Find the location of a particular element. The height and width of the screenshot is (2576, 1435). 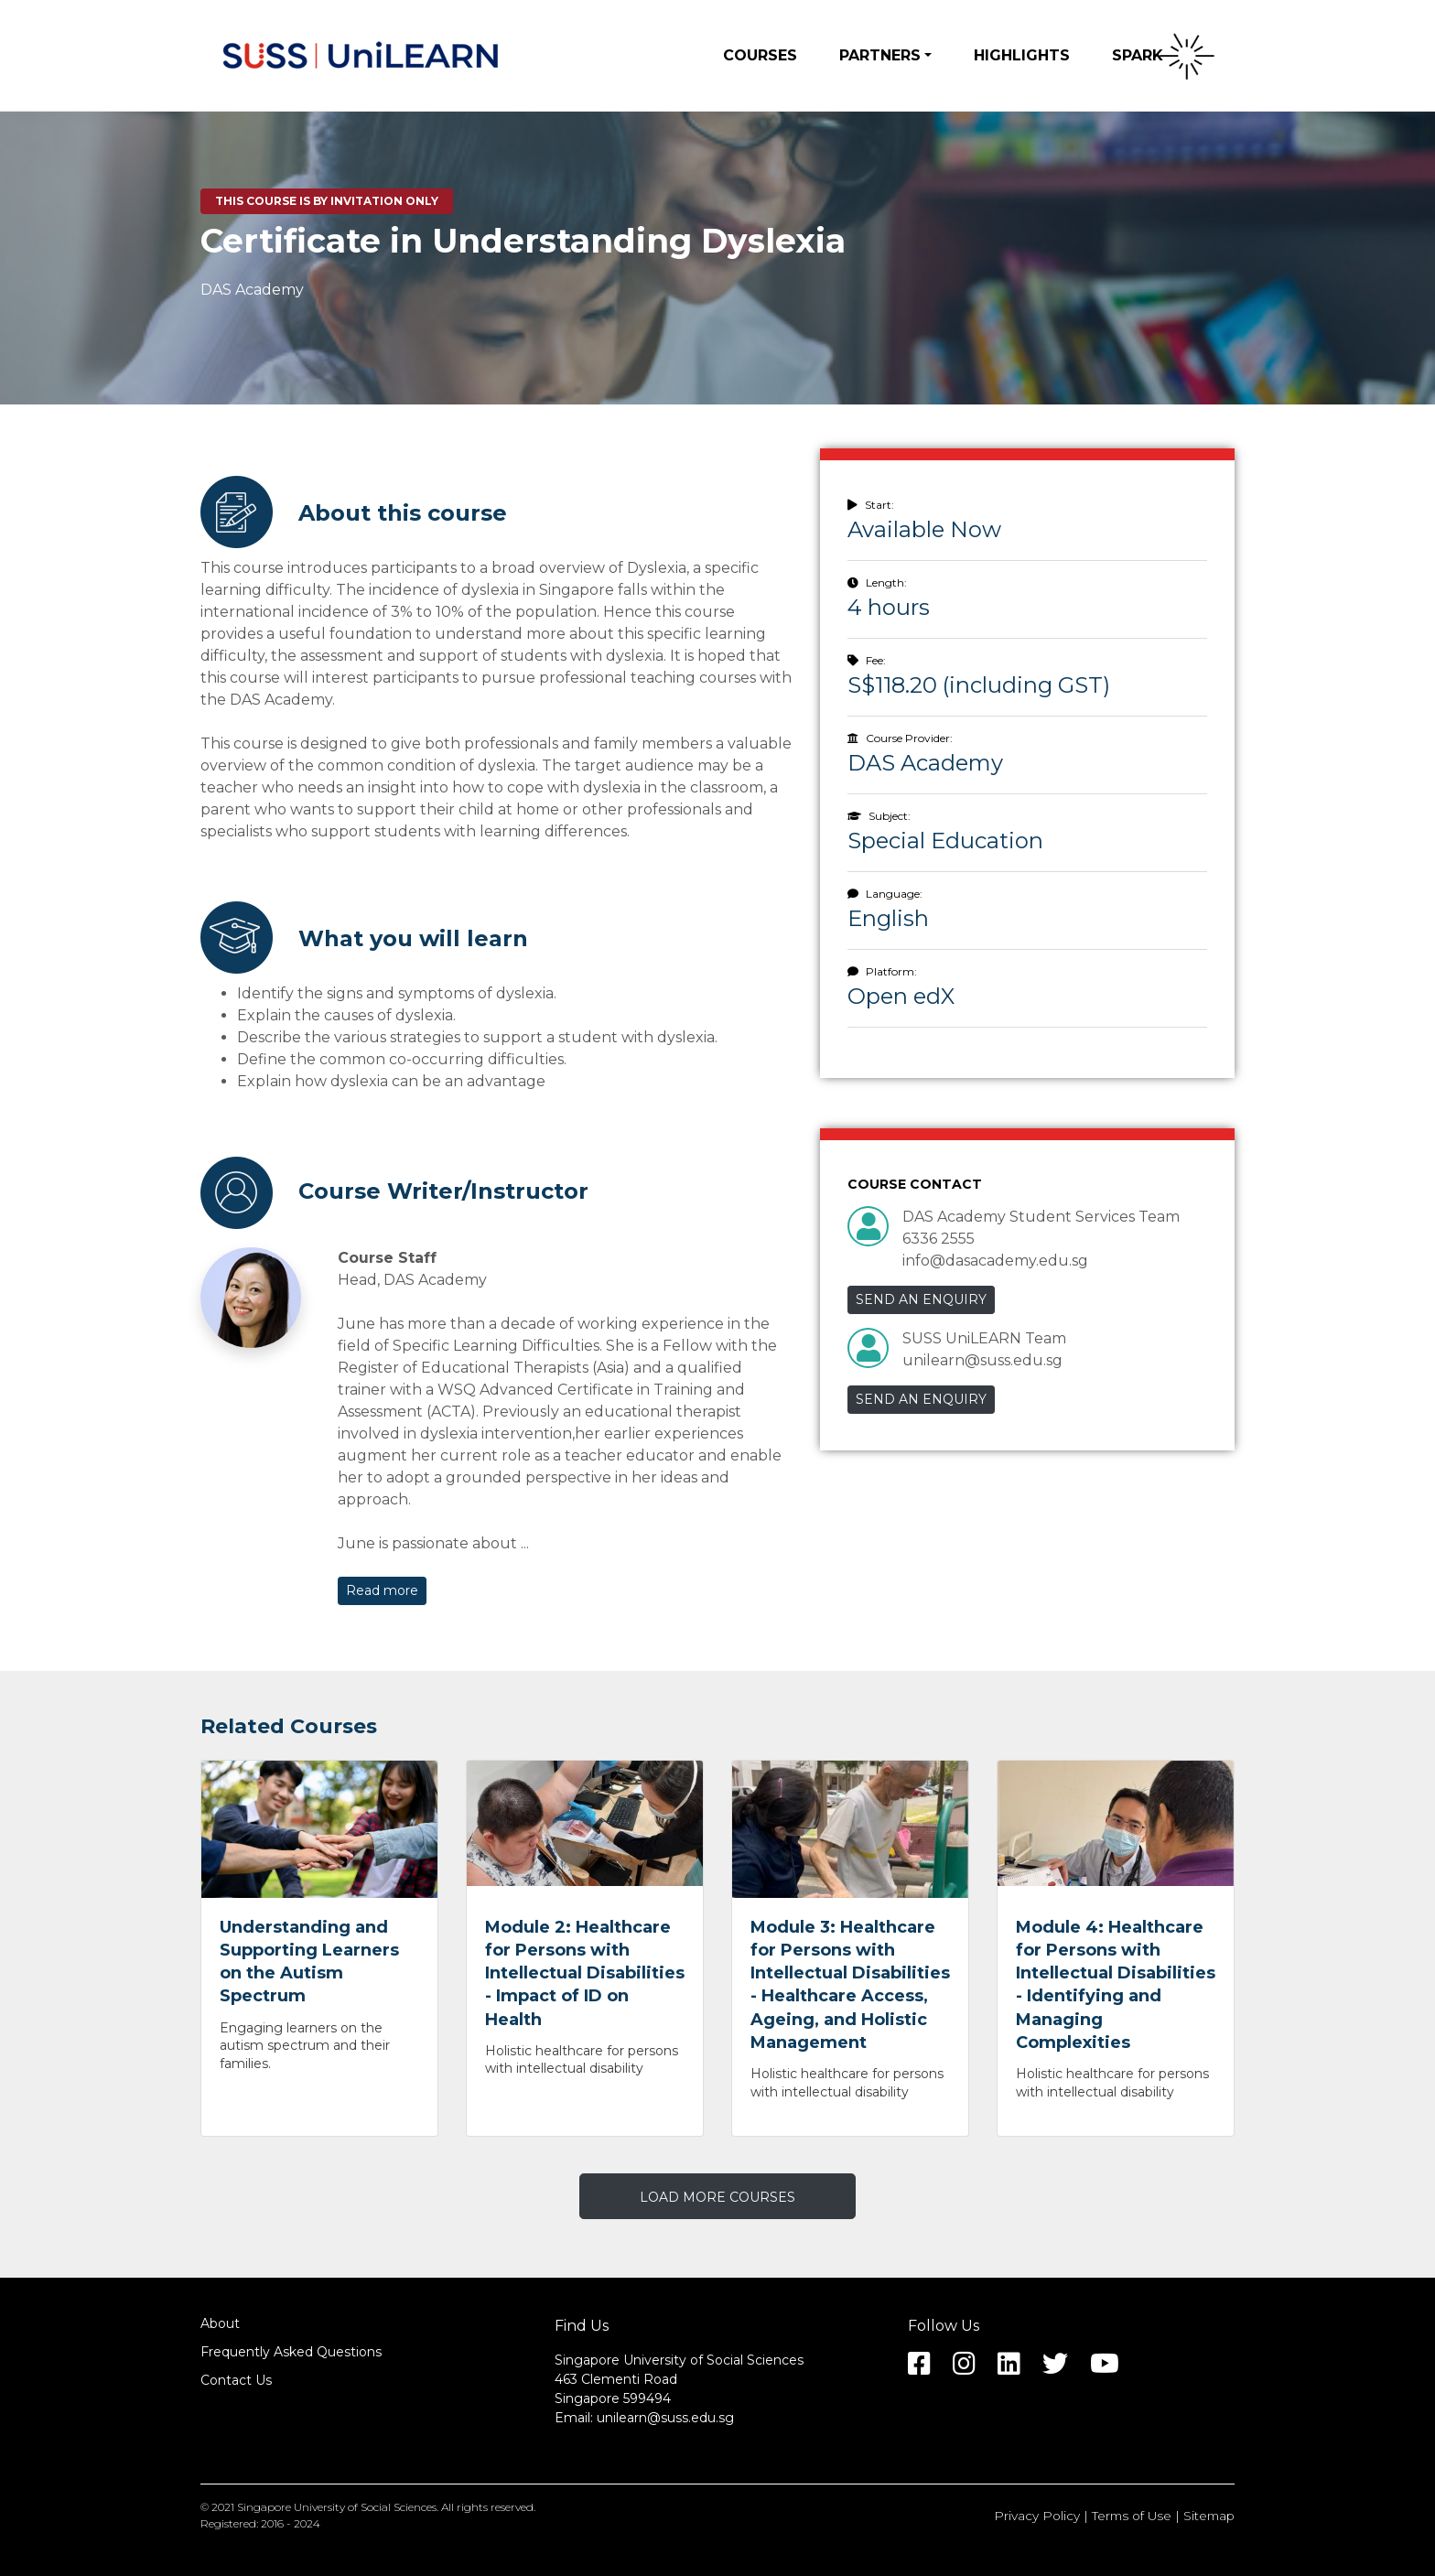

Module 2: Healthcare for Persons with Intellectual Disabilities - Impact of ID on Health is located at coordinates (585, 1973).